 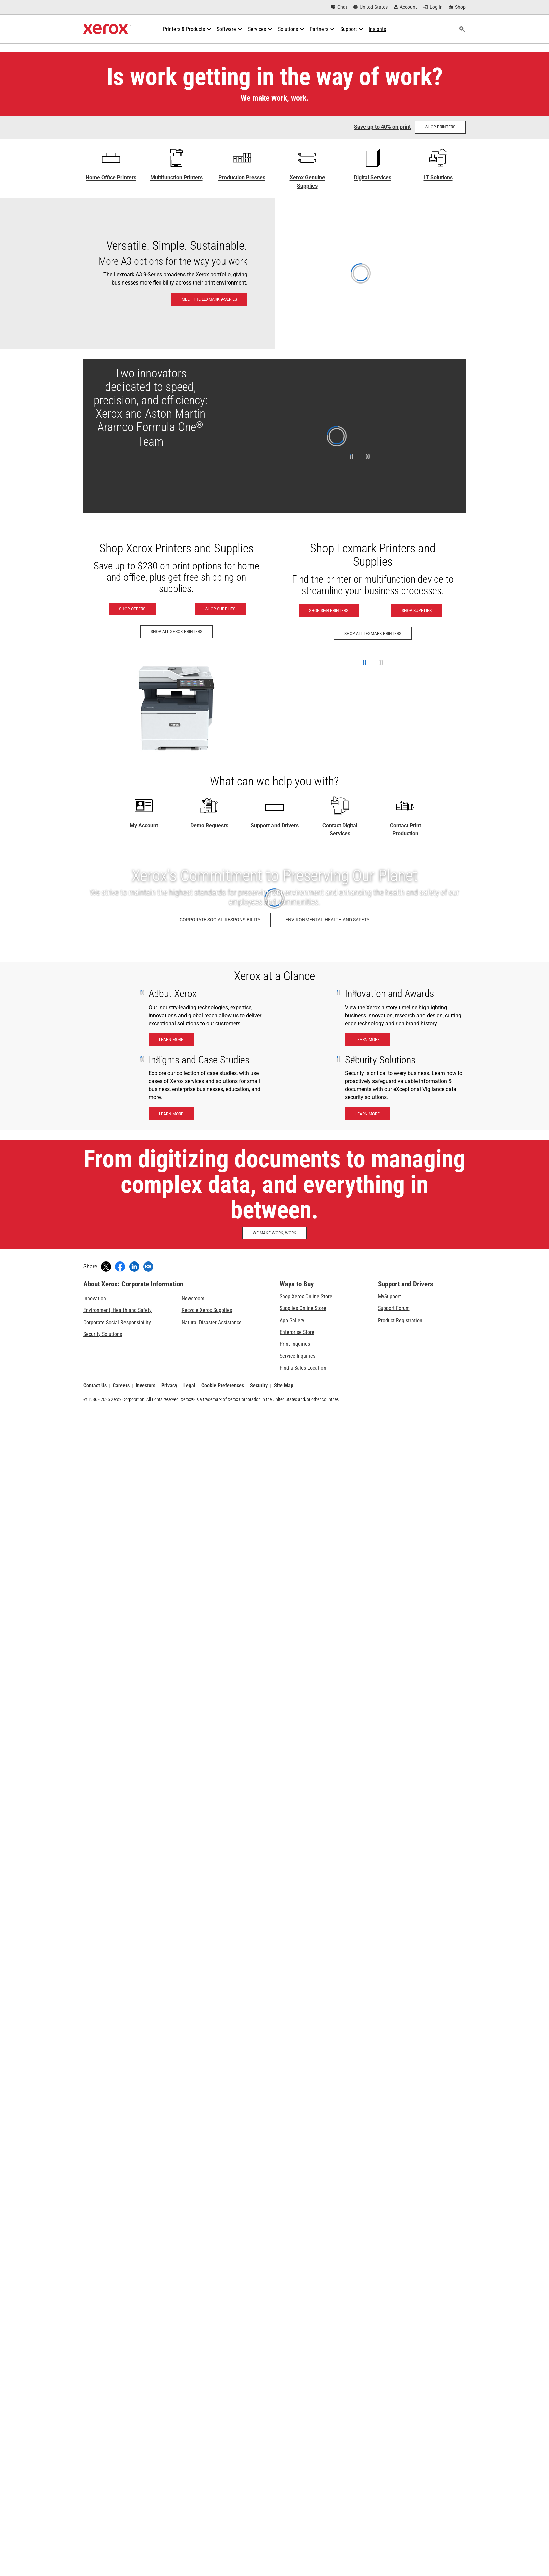 I want to click on [Share with an Email], so click(x=148, y=1266).